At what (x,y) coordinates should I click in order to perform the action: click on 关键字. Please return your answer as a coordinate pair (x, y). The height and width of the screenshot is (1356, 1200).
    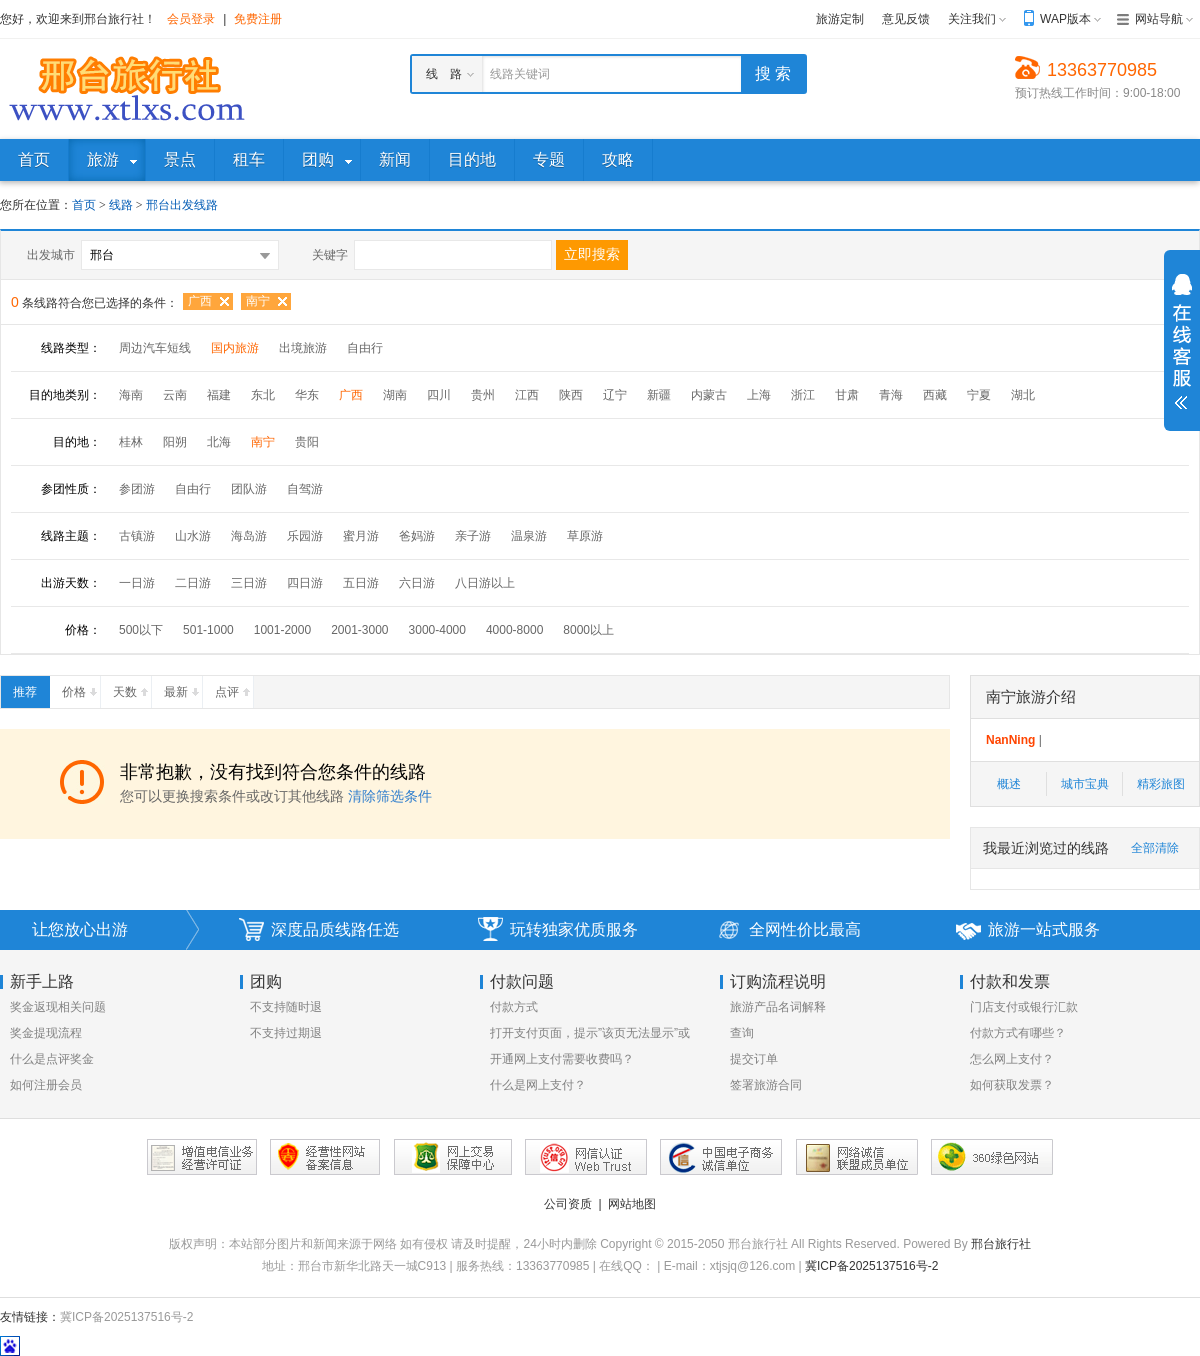
    Looking at the image, I should click on (330, 255).